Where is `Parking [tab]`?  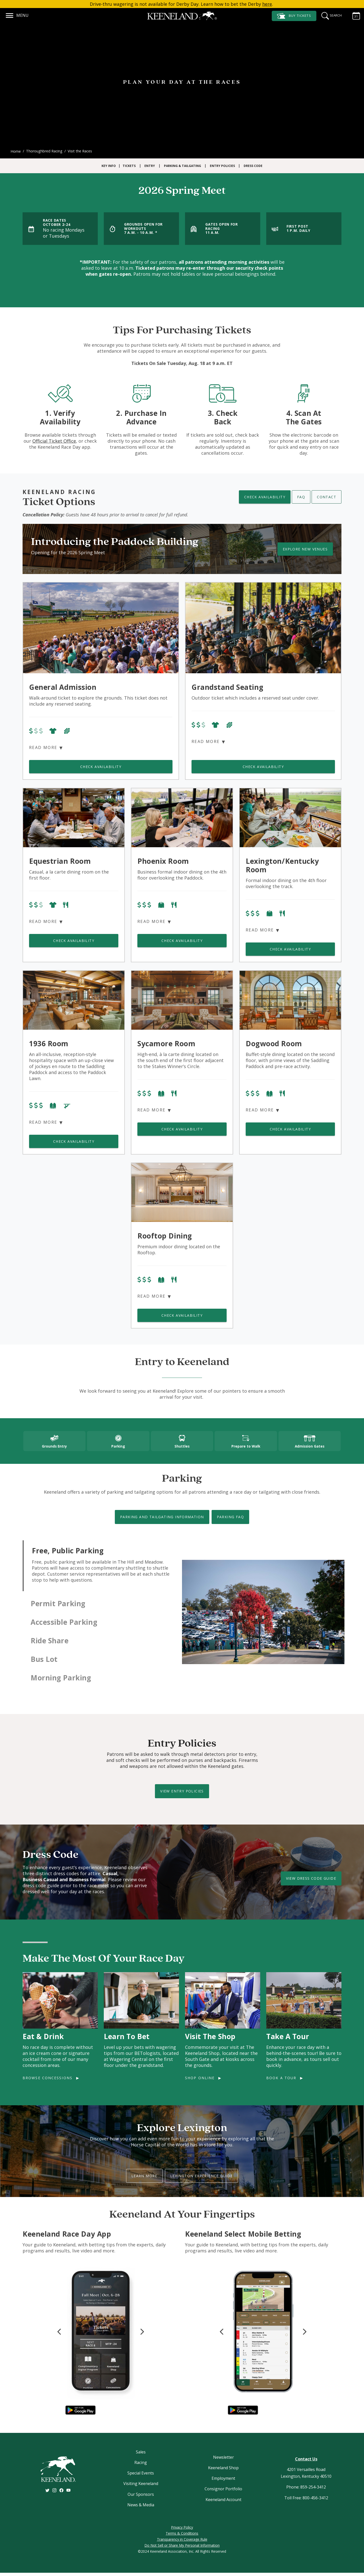 Parking [tab] is located at coordinates (118, 1445).